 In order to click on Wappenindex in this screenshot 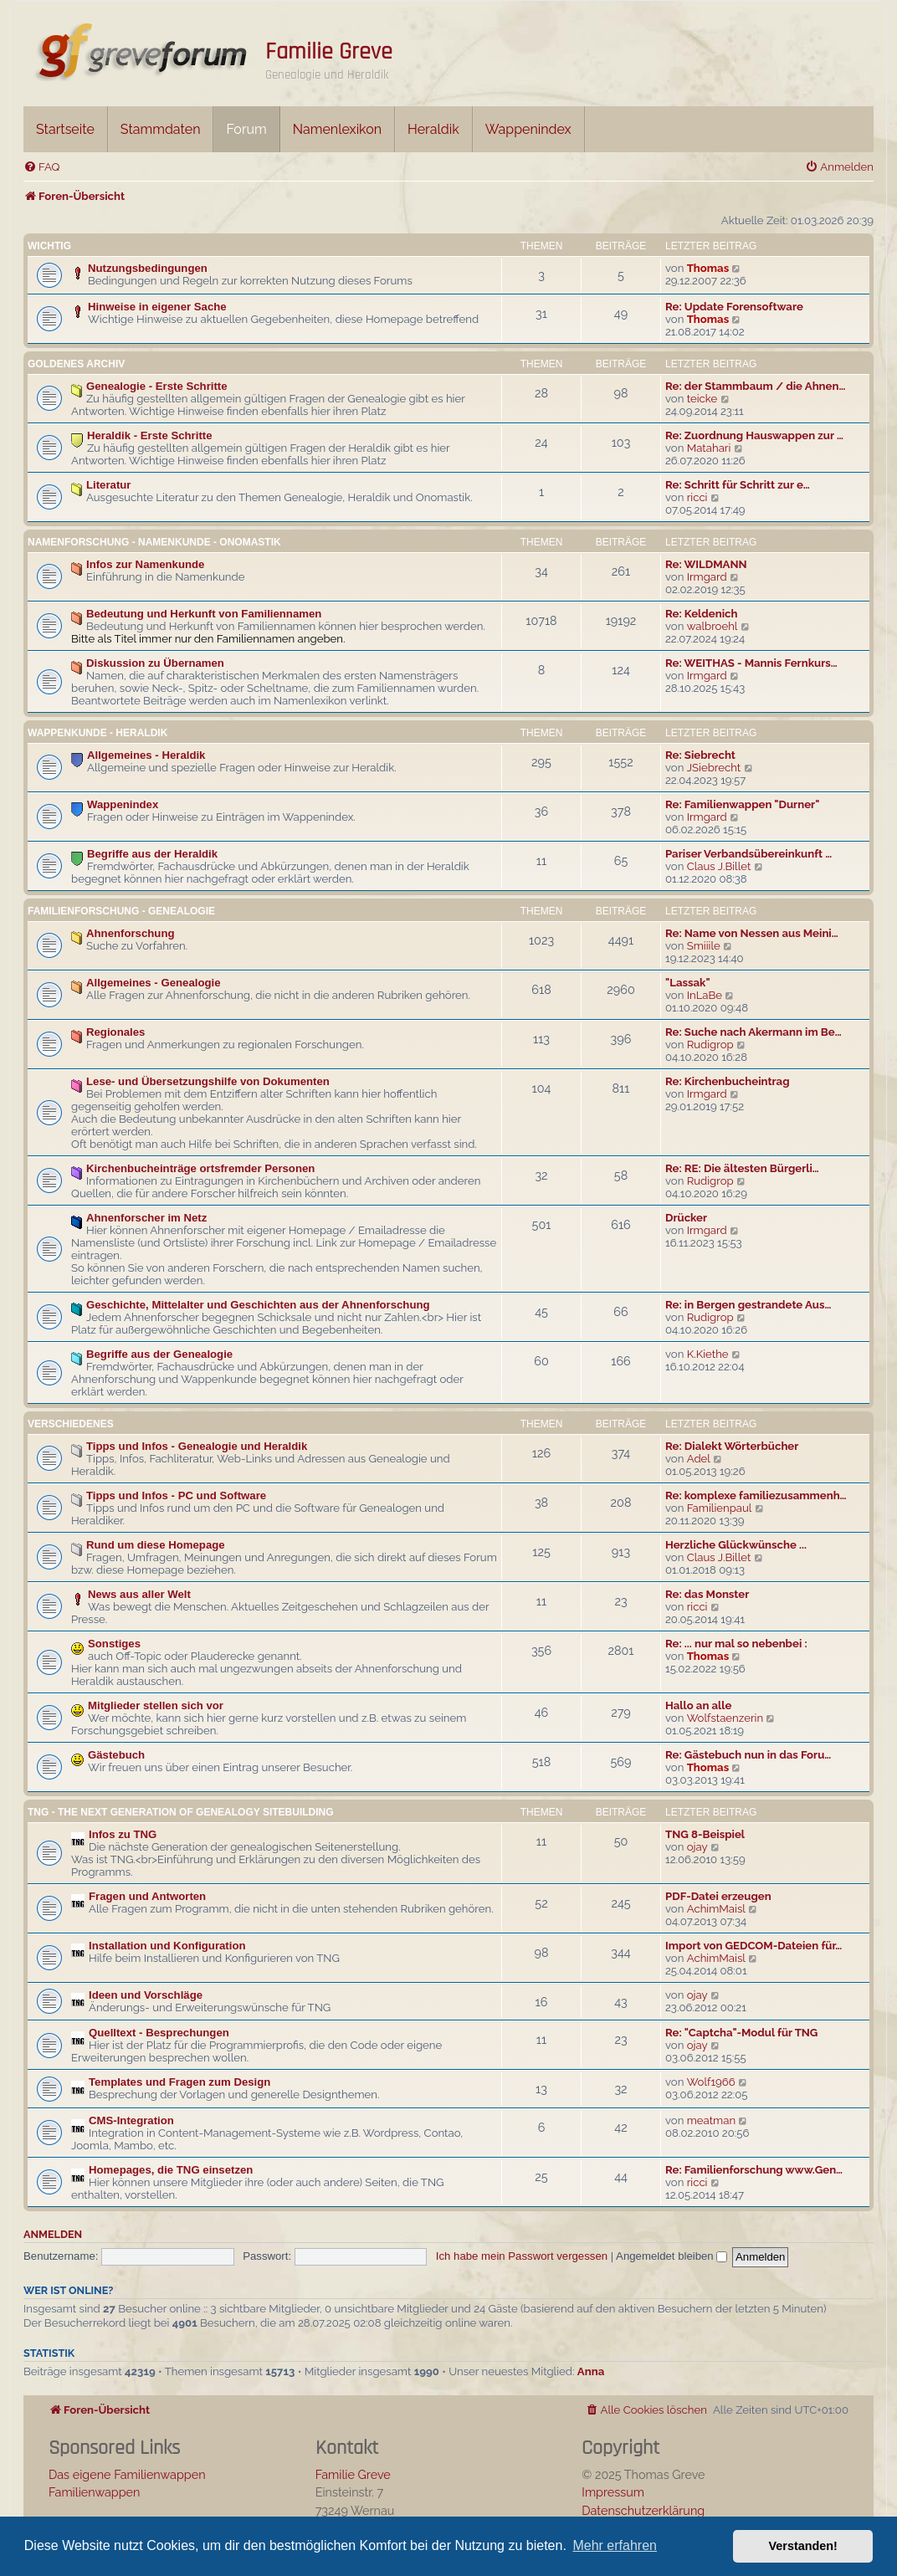, I will do `click(528, 129)`.